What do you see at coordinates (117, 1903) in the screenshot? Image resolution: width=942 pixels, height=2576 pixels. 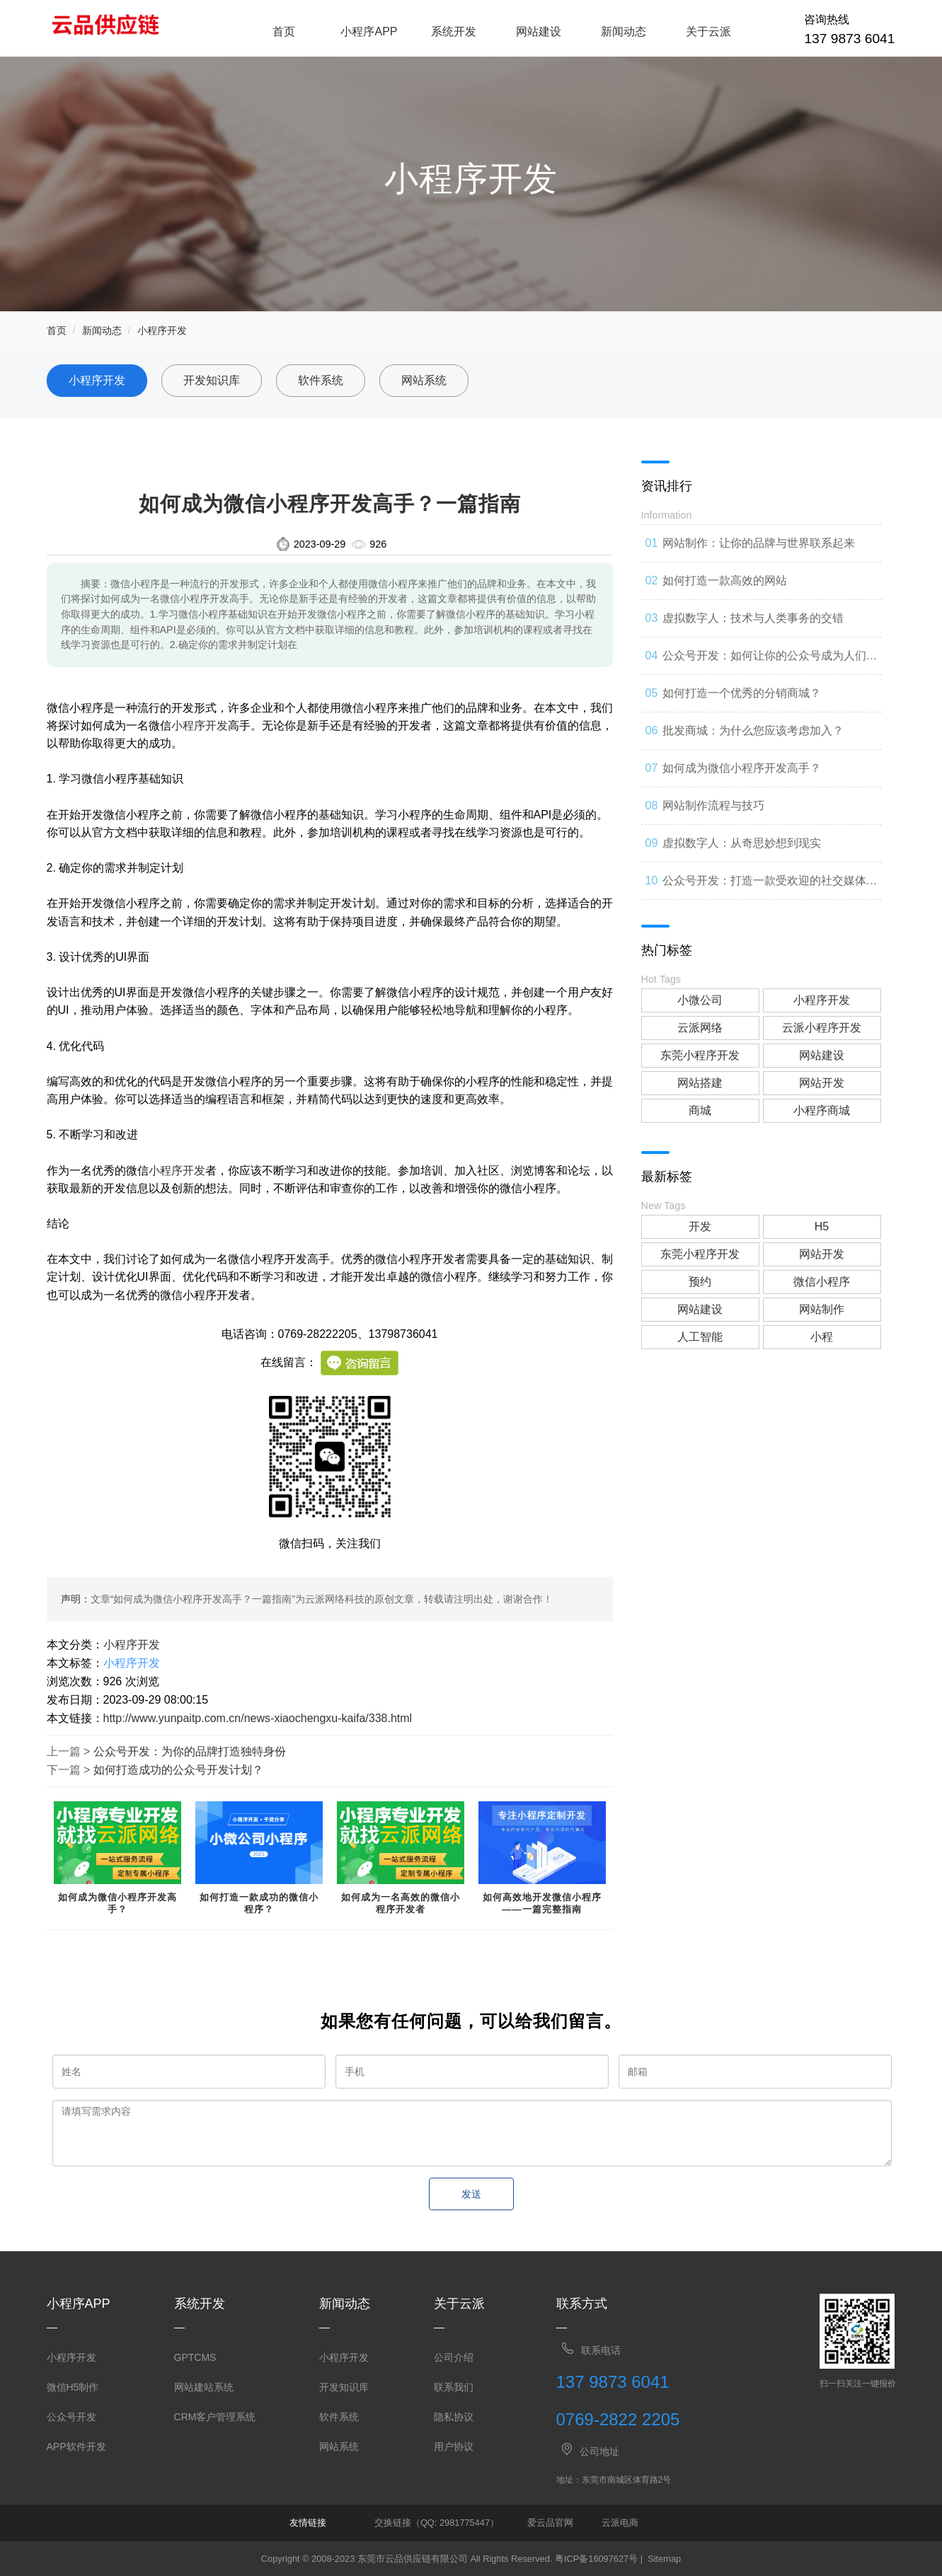 I see `如何成为微信小程序开发高手？` at bounding box center [117, 1903].